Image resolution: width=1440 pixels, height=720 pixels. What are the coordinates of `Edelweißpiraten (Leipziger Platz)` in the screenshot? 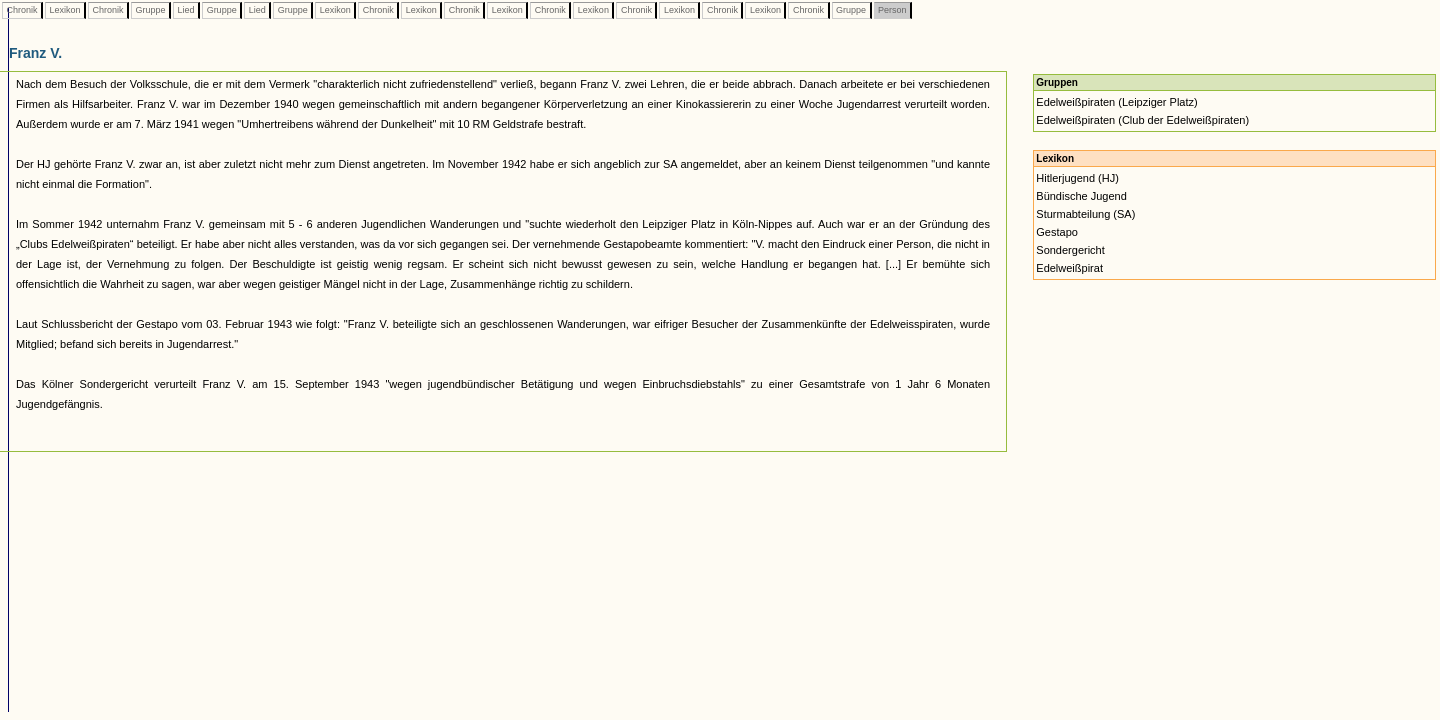 It's located at (1116, 102).